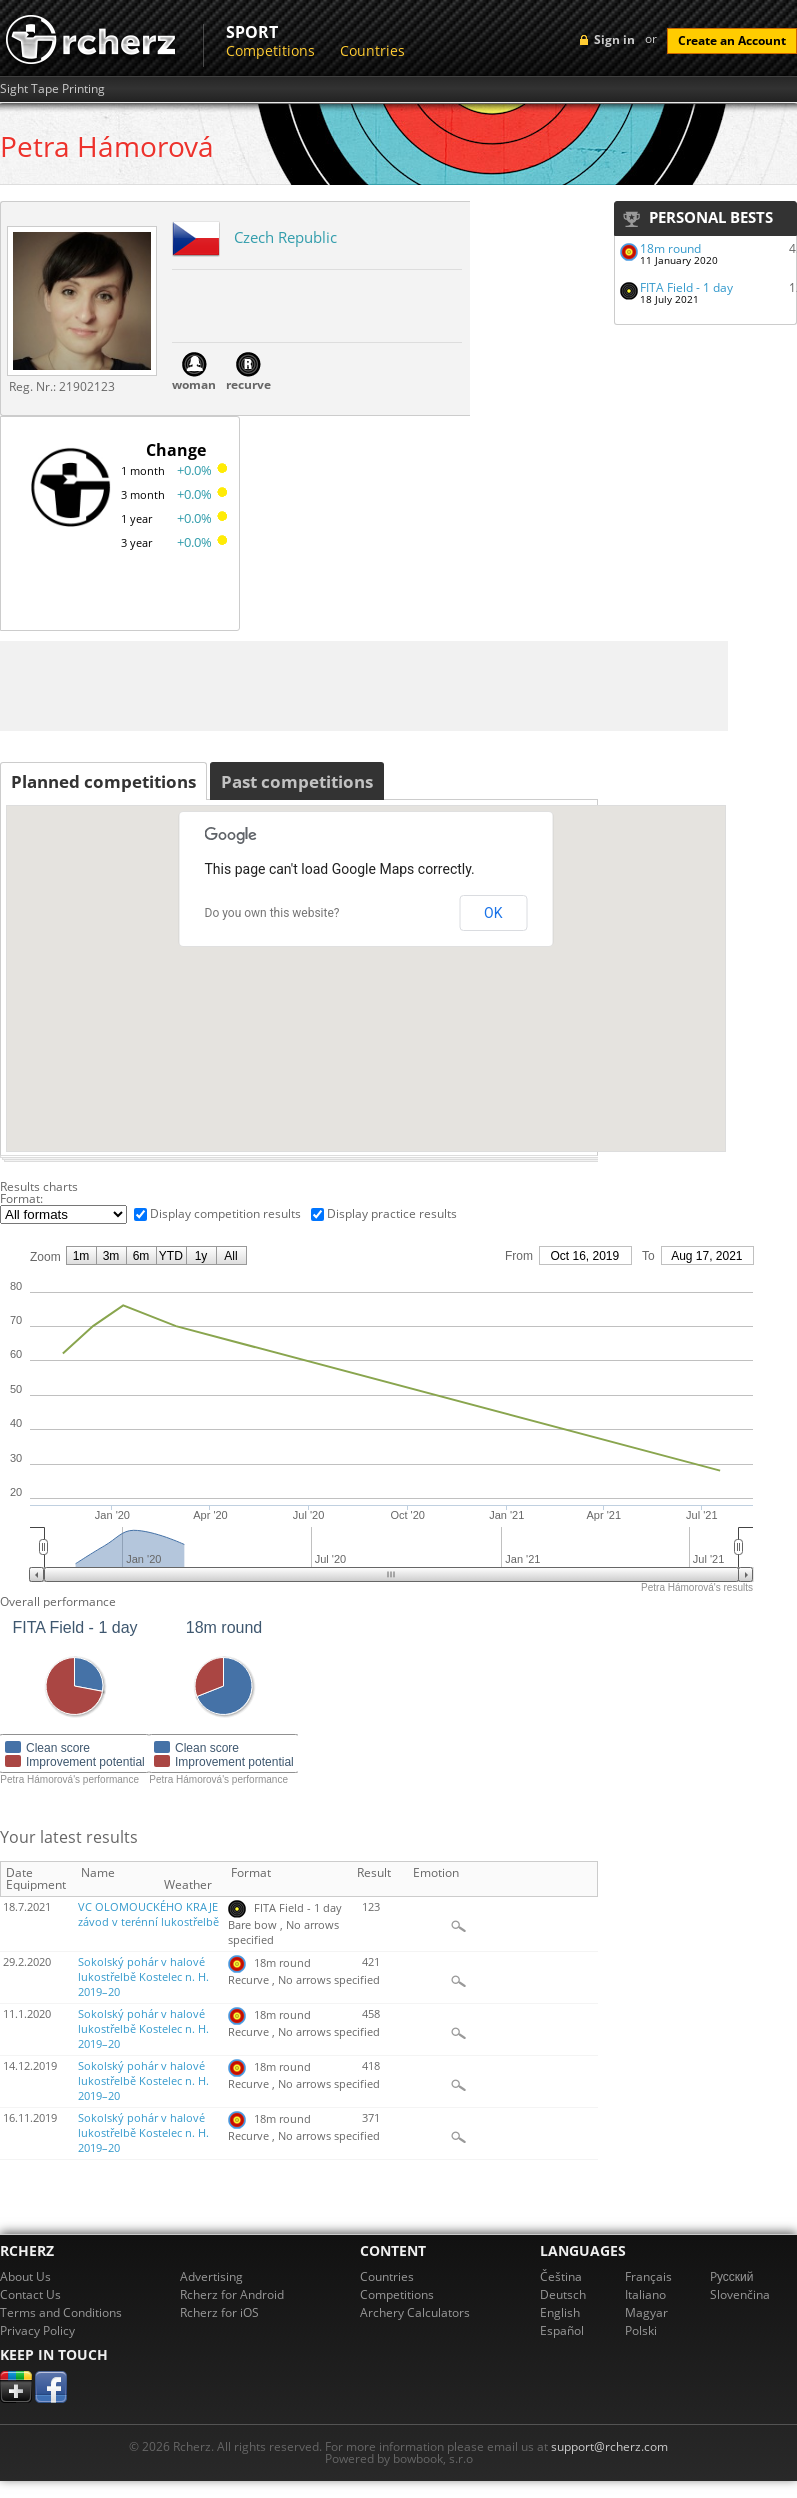 Image resolution: width=797 pixels, height=2498 pixels. What do you see at coordinates (232, 2294) in the screenshot?
I see `Rcherz for Android` at bounding box center [232, 2294].